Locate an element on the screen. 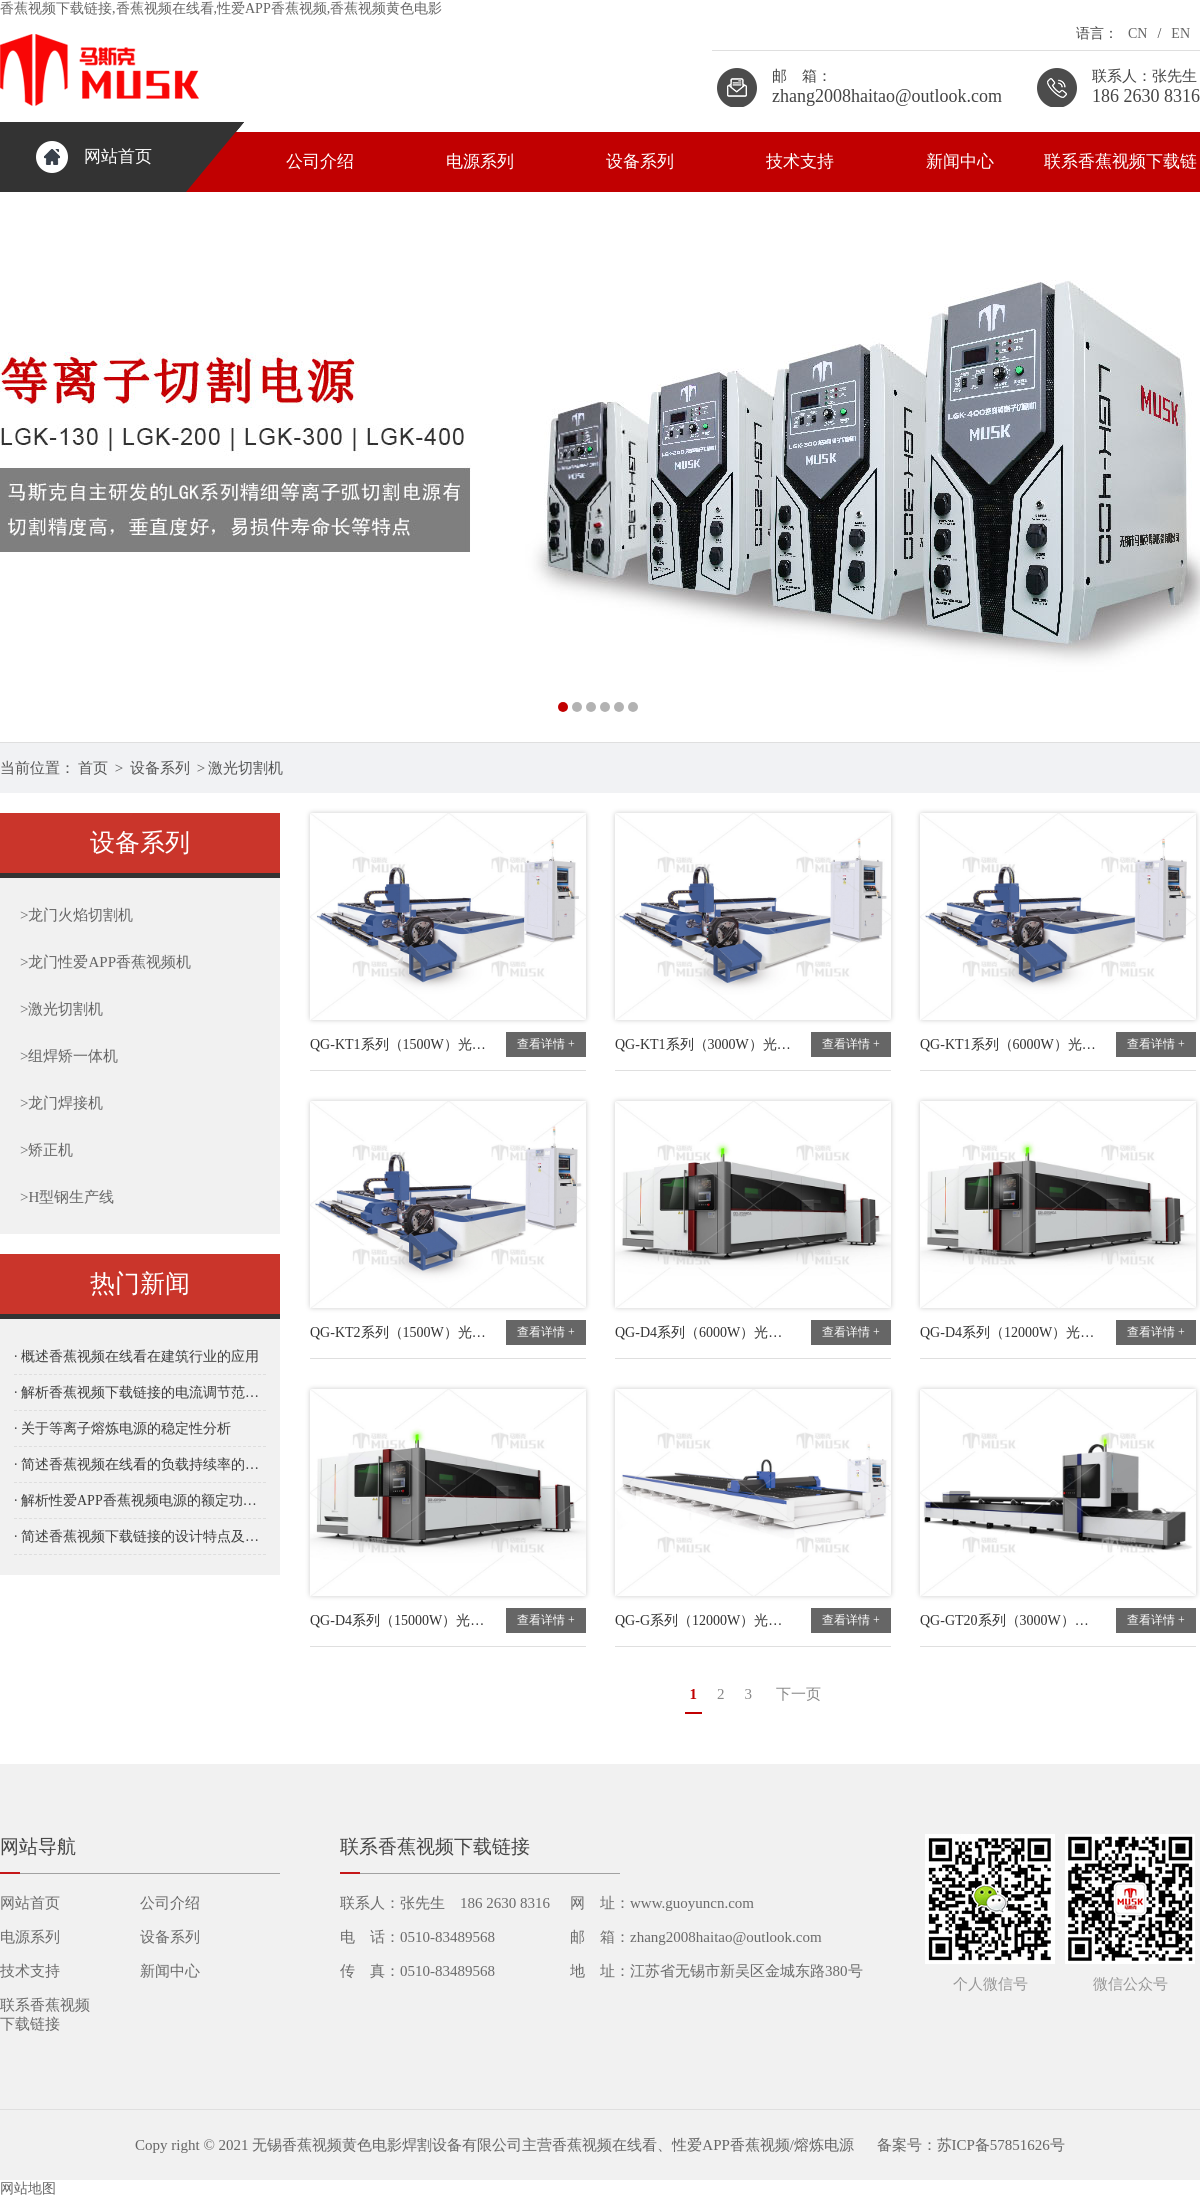  · 简述香蕉视频在线看的负载持续率的重要性与应用 is located at coordinates (140, 1464).